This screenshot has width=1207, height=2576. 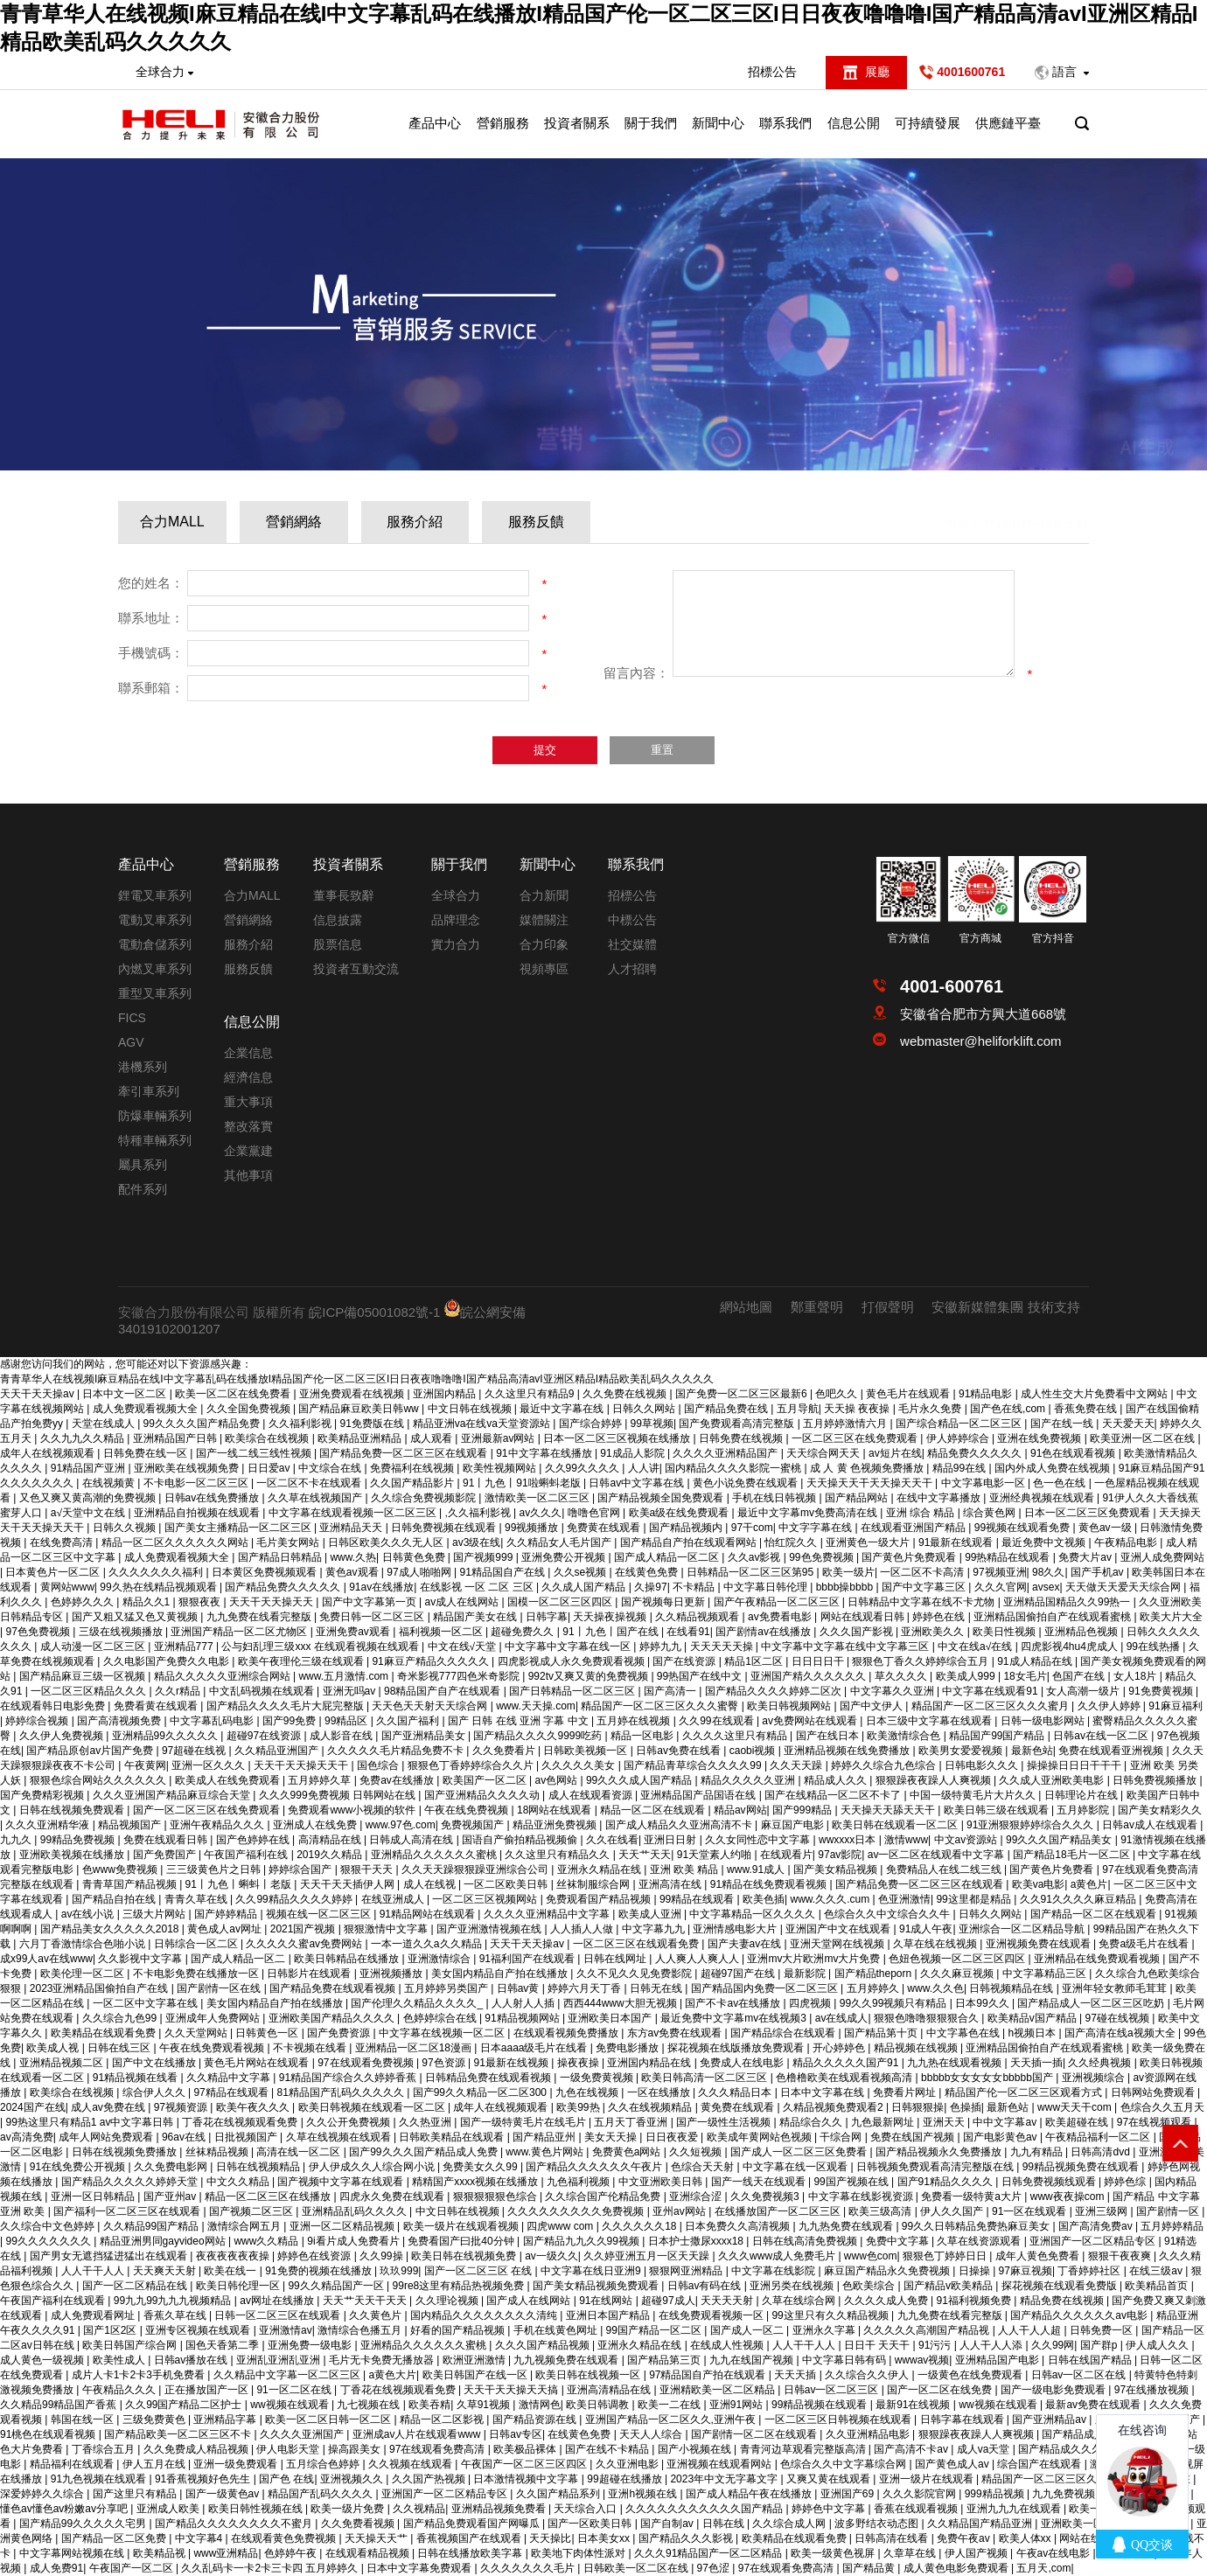 I want to click on 亚洲精品视频在线免费播放, so click(x=848, y=1750).